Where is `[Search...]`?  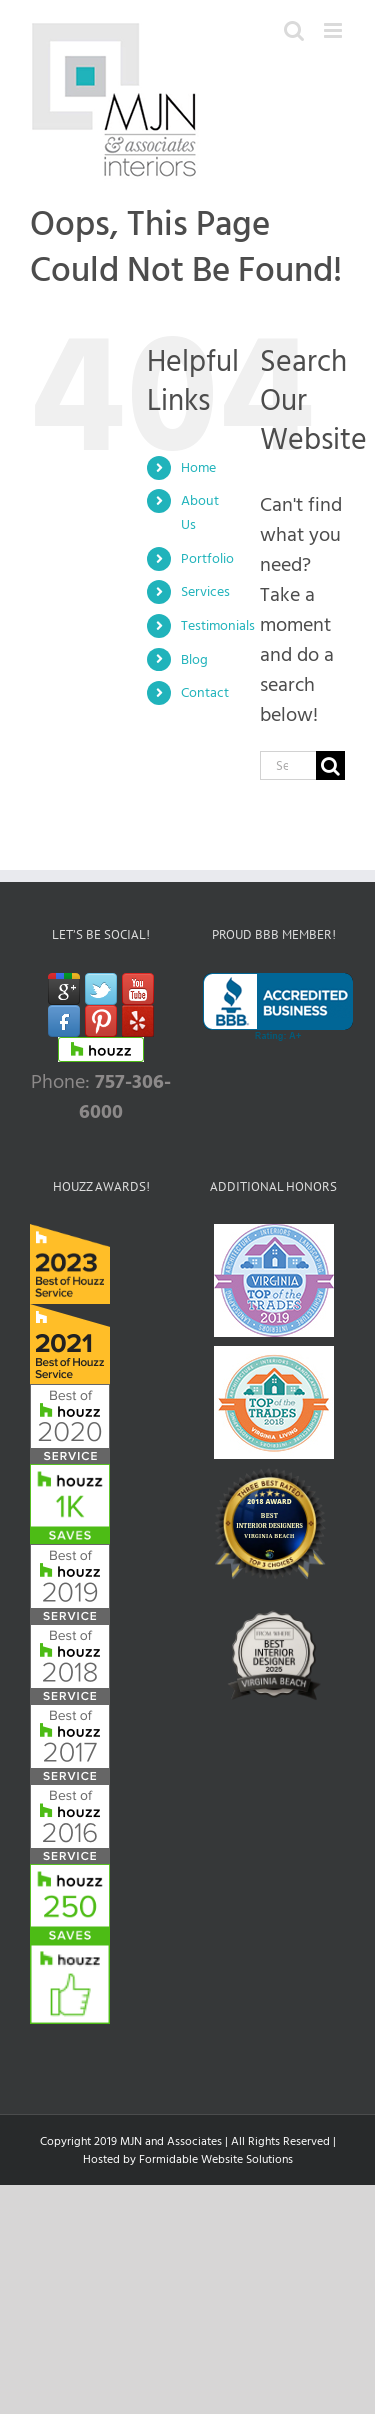
[Search...] is located at coordinates (288, 765).